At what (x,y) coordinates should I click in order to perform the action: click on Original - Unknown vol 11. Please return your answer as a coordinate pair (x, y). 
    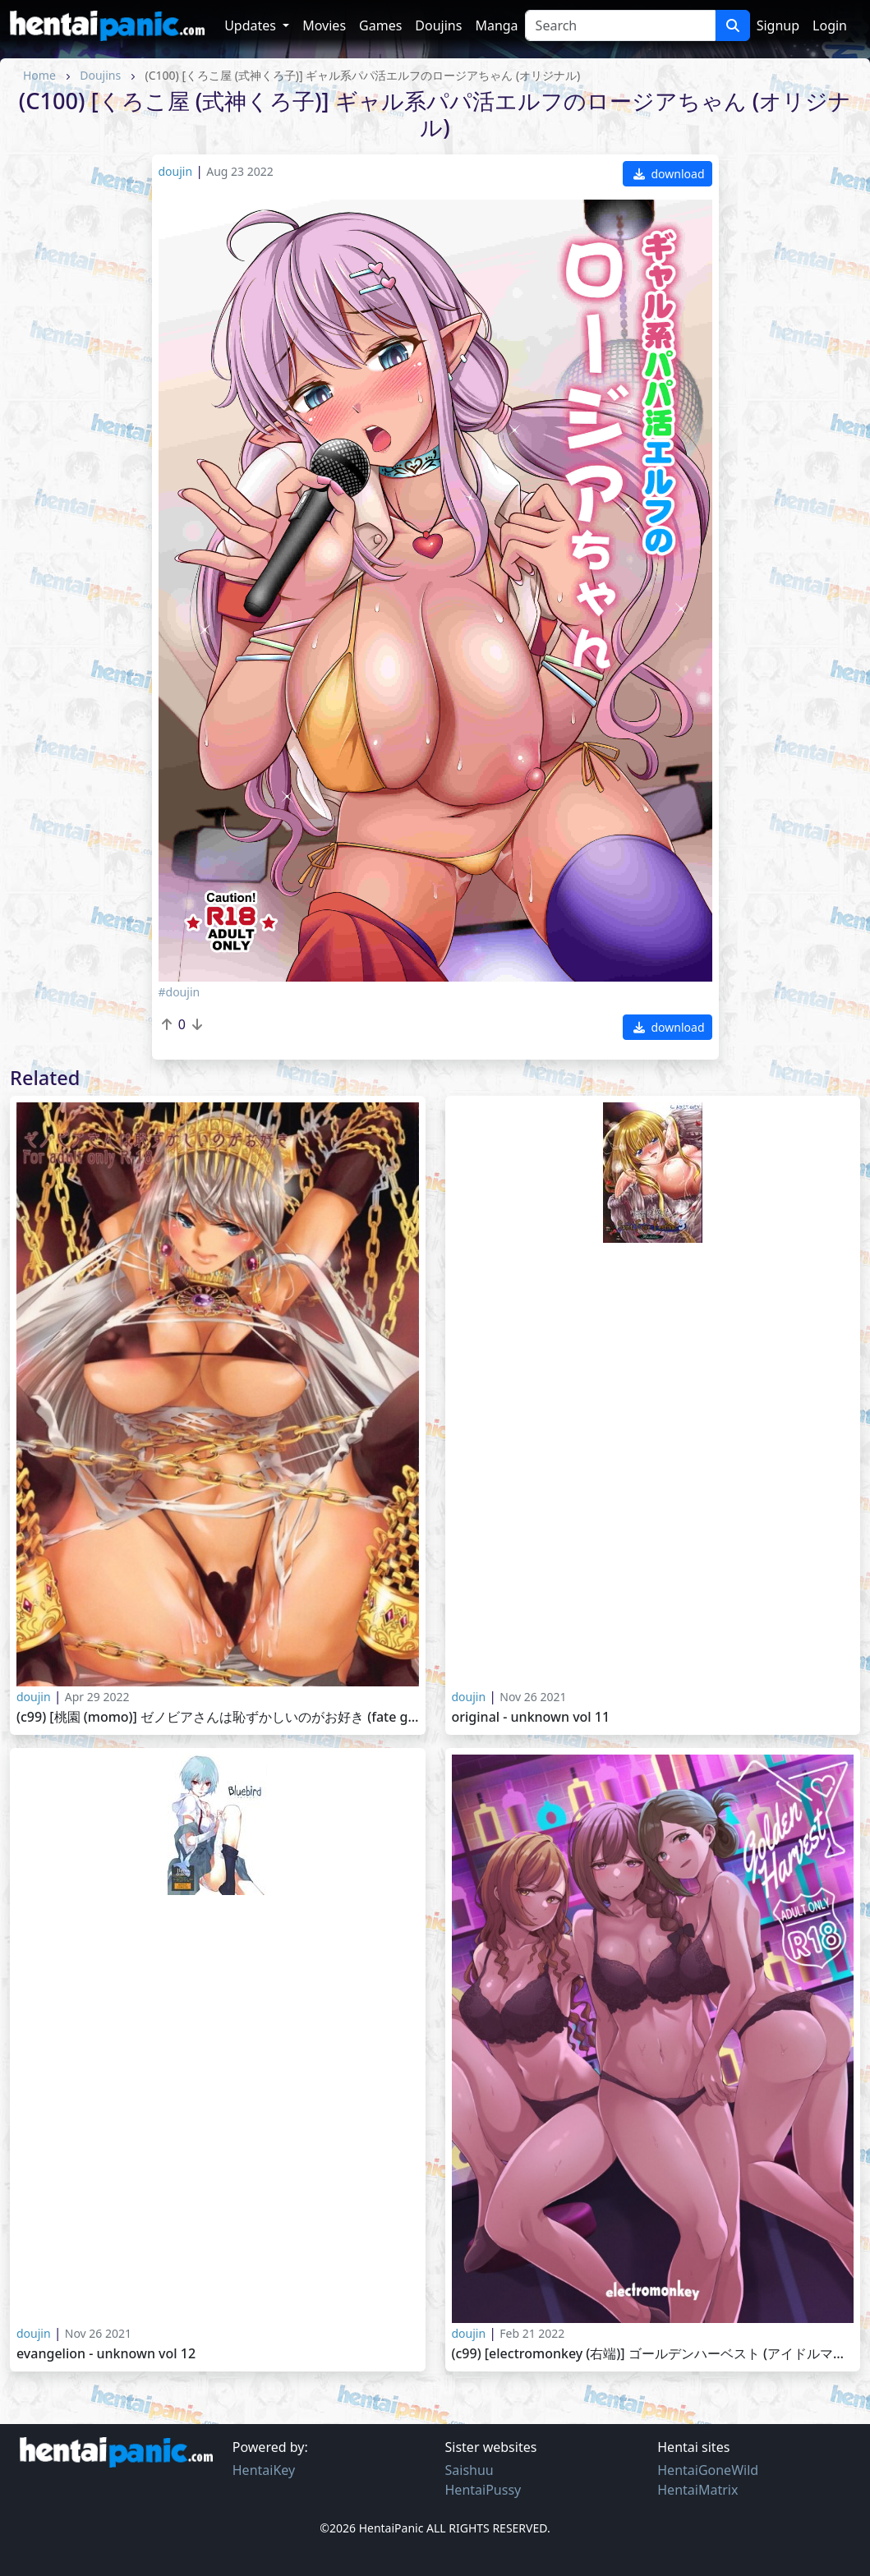
    Looking at the image, I should click on (531, 1717).